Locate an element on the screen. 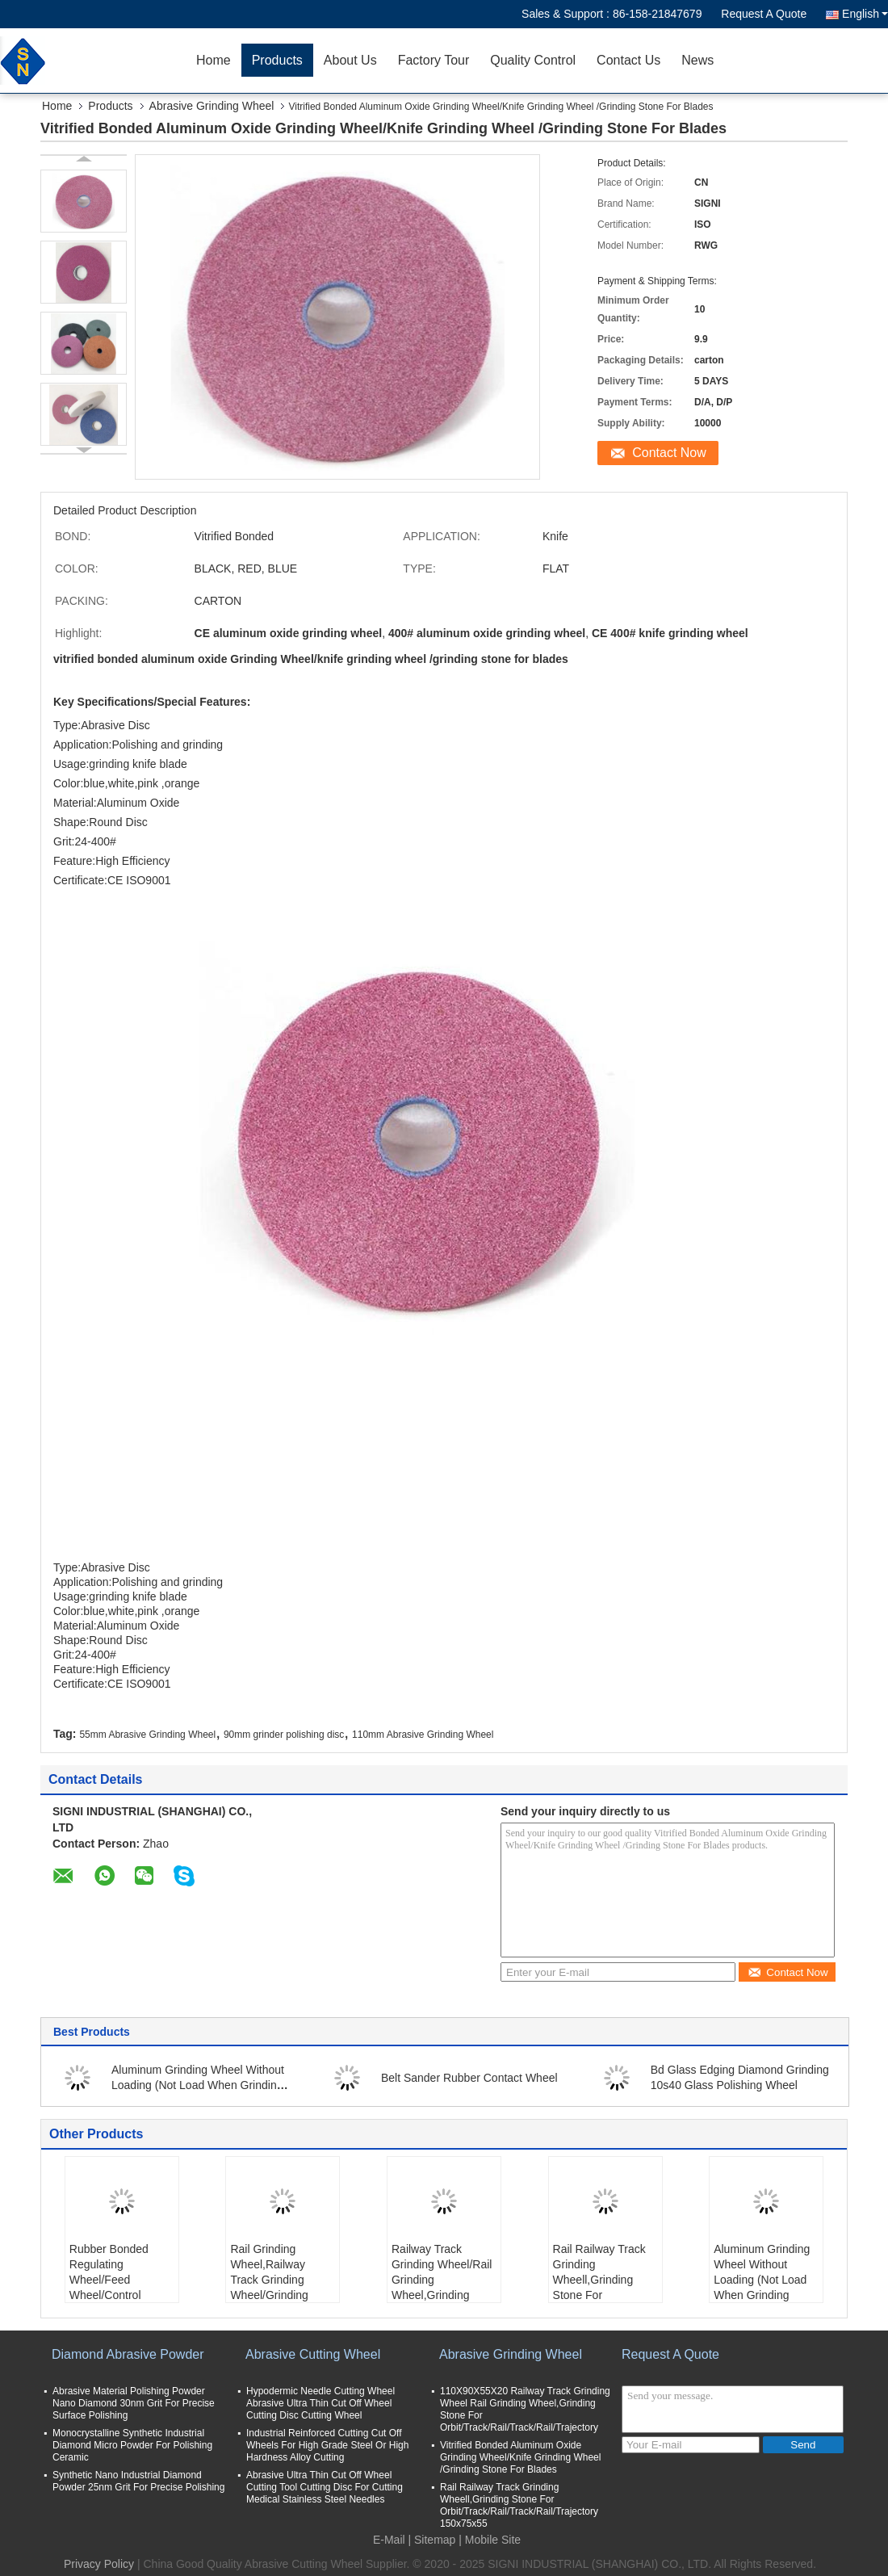  Abrasive Ultra Thin Cut Off Wheel Cutting Tool Cutting Disc For Cutting Medical Stainless Steel Needles is located at coordinates (324, 2487).